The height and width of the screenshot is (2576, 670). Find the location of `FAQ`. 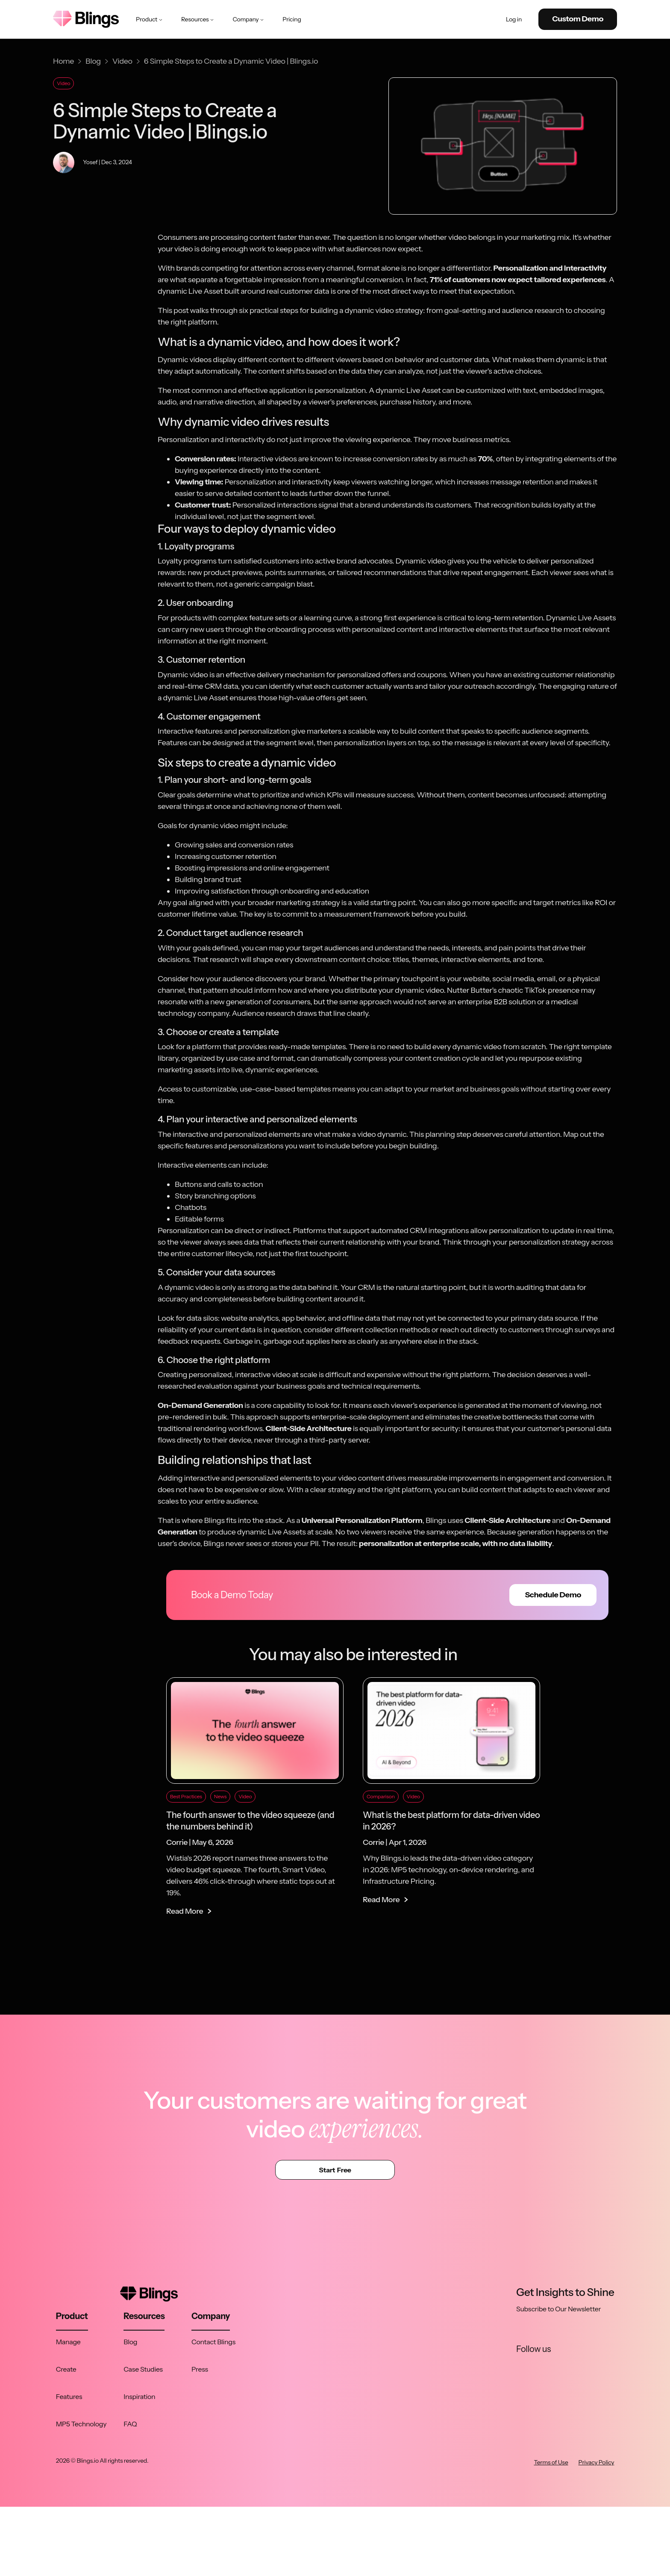

FAQ is located at coordinates (130, 2424).